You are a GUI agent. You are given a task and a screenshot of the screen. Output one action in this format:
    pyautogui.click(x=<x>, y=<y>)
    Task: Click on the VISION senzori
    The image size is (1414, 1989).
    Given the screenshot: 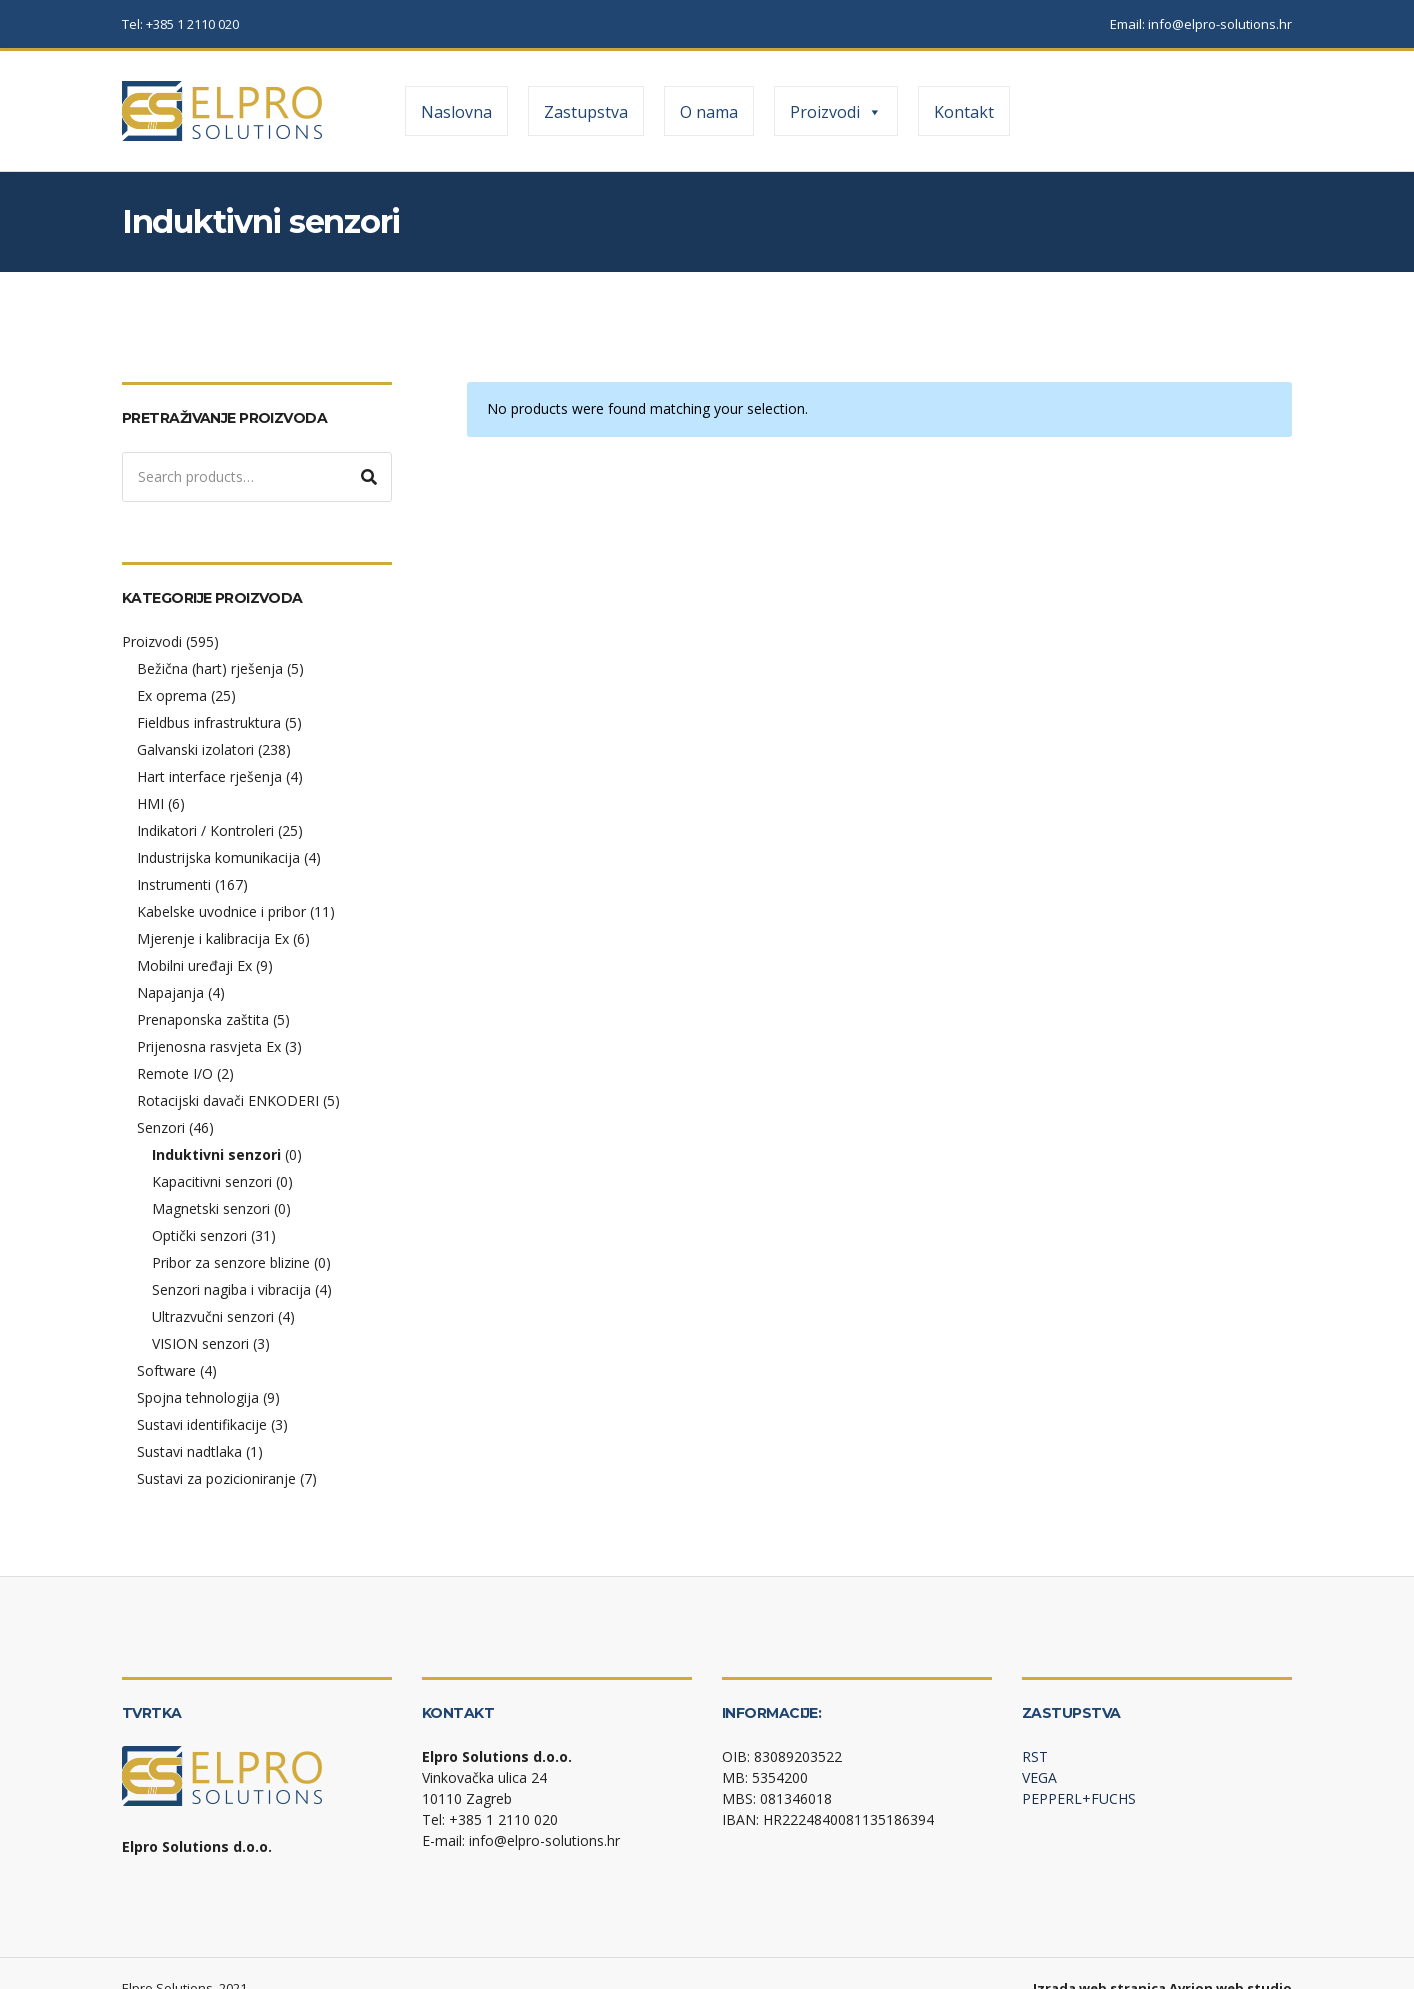 What is the action you would take?
    pyautogui.click(x=200, y=1343)
    